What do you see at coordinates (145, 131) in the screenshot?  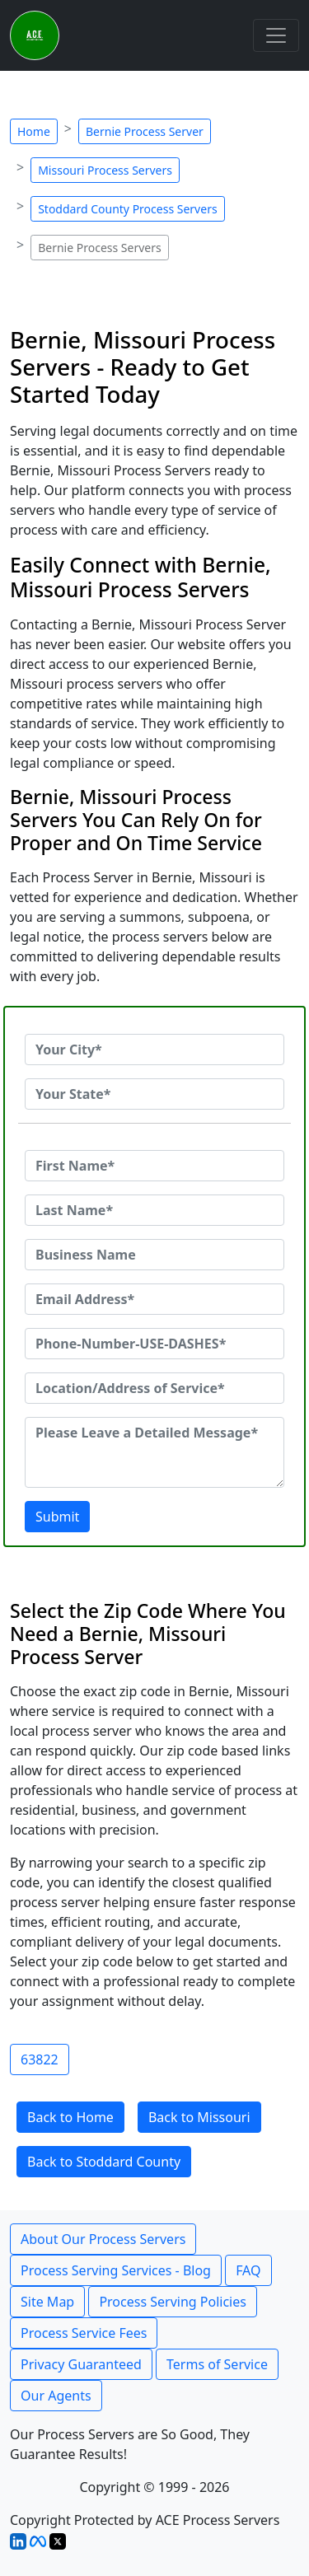 I see `Bernie Process Server` at bounding box center [145, 131].